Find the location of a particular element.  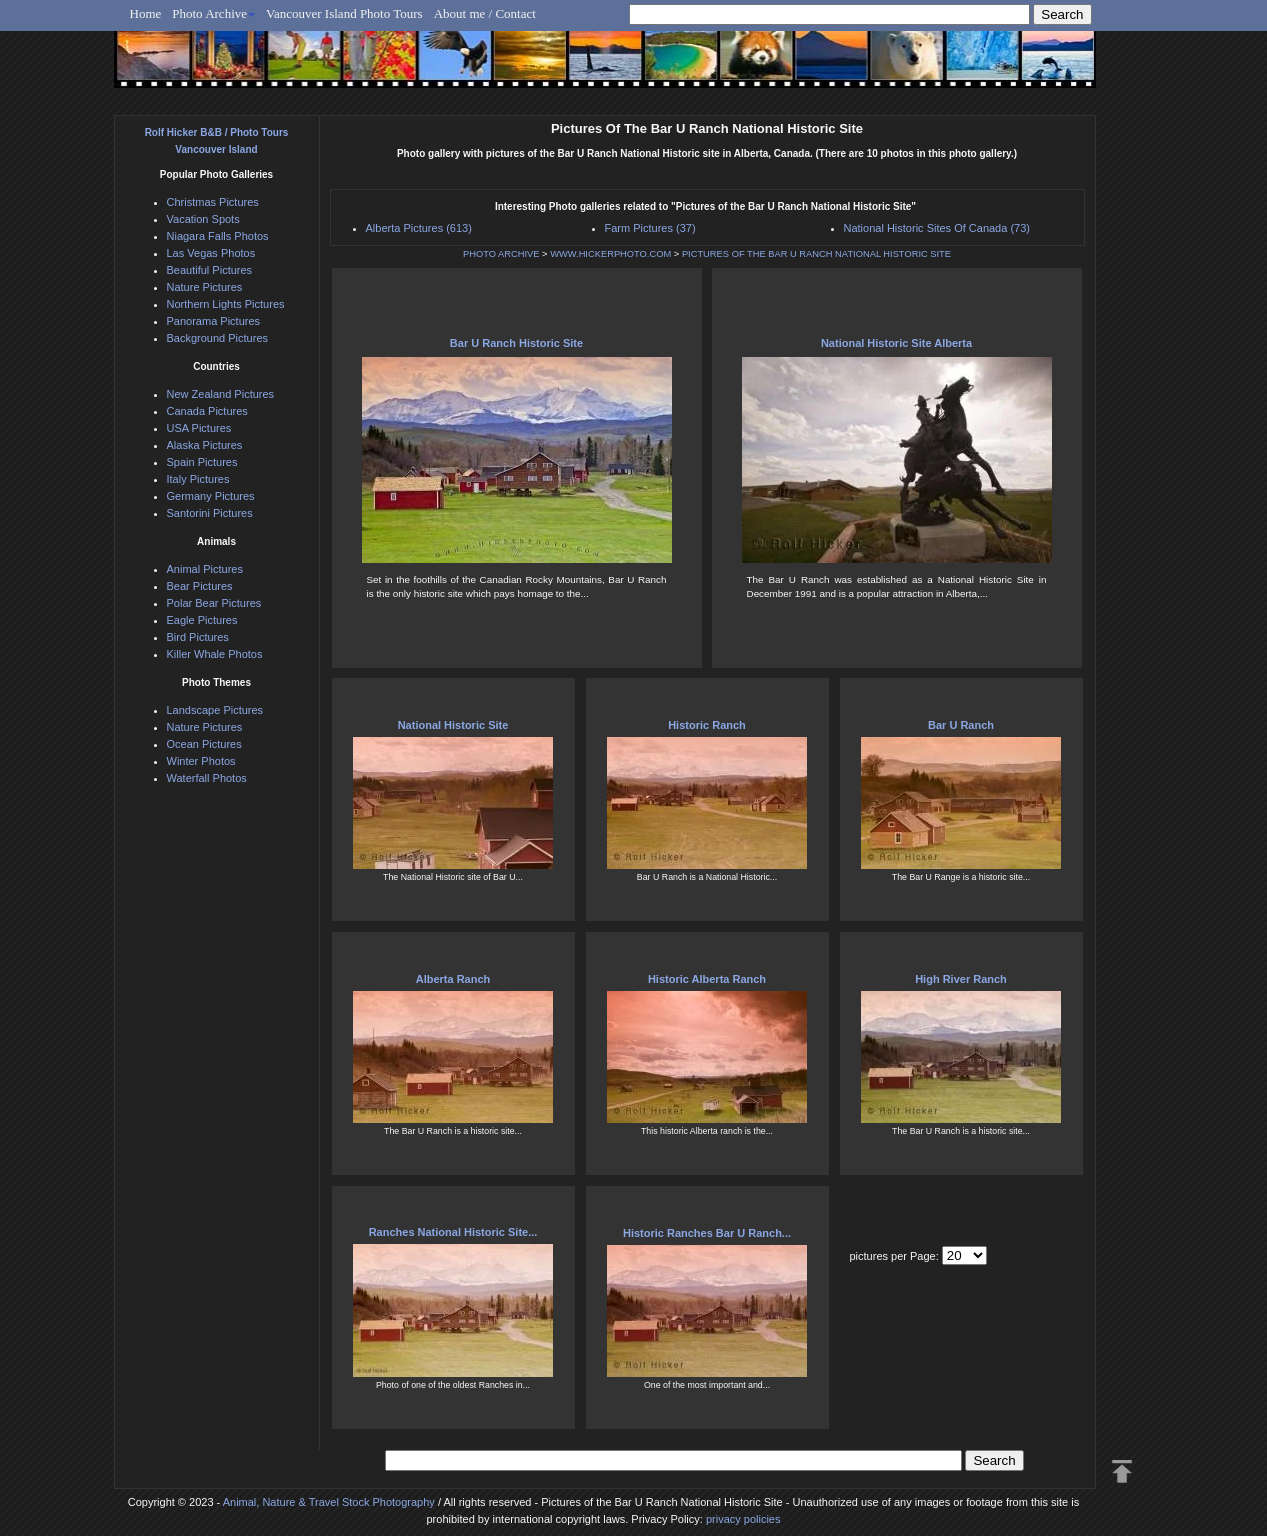

Landscape Pictures is located at coordinates (215, 710).